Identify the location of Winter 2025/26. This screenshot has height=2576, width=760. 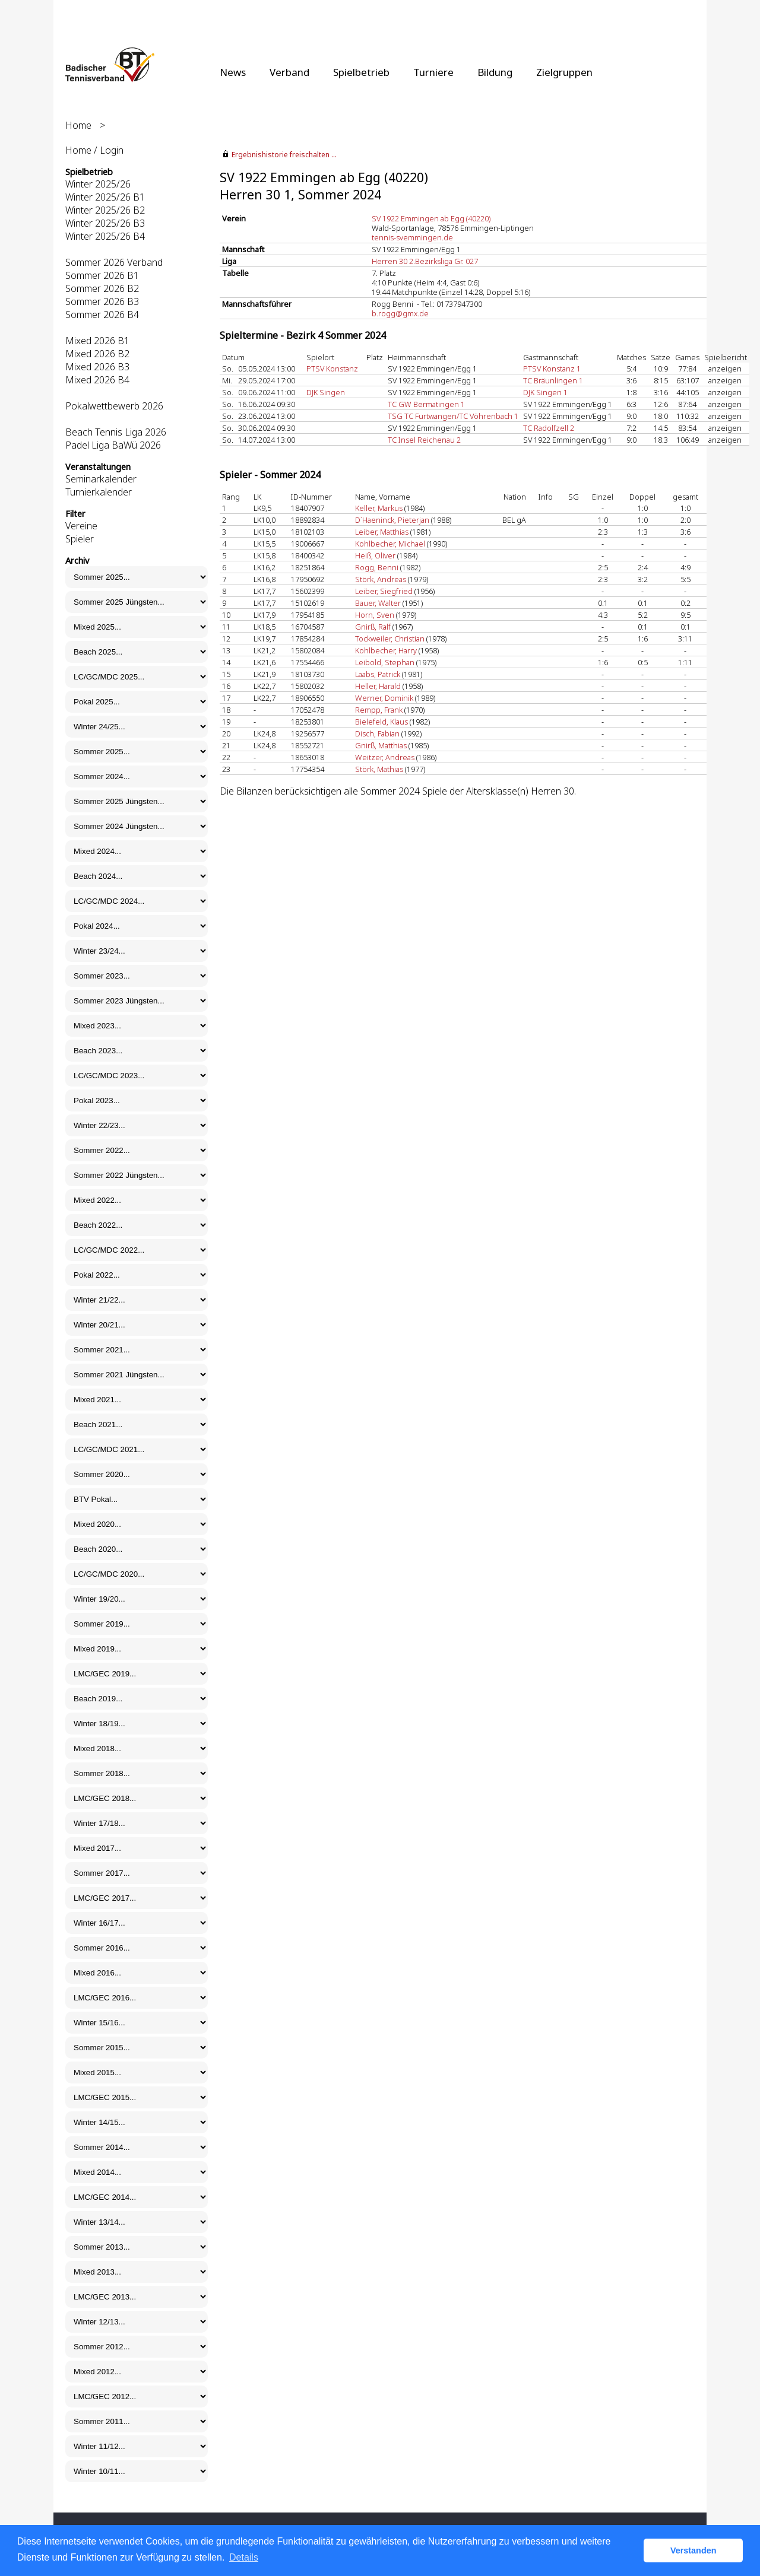
(98, 183).